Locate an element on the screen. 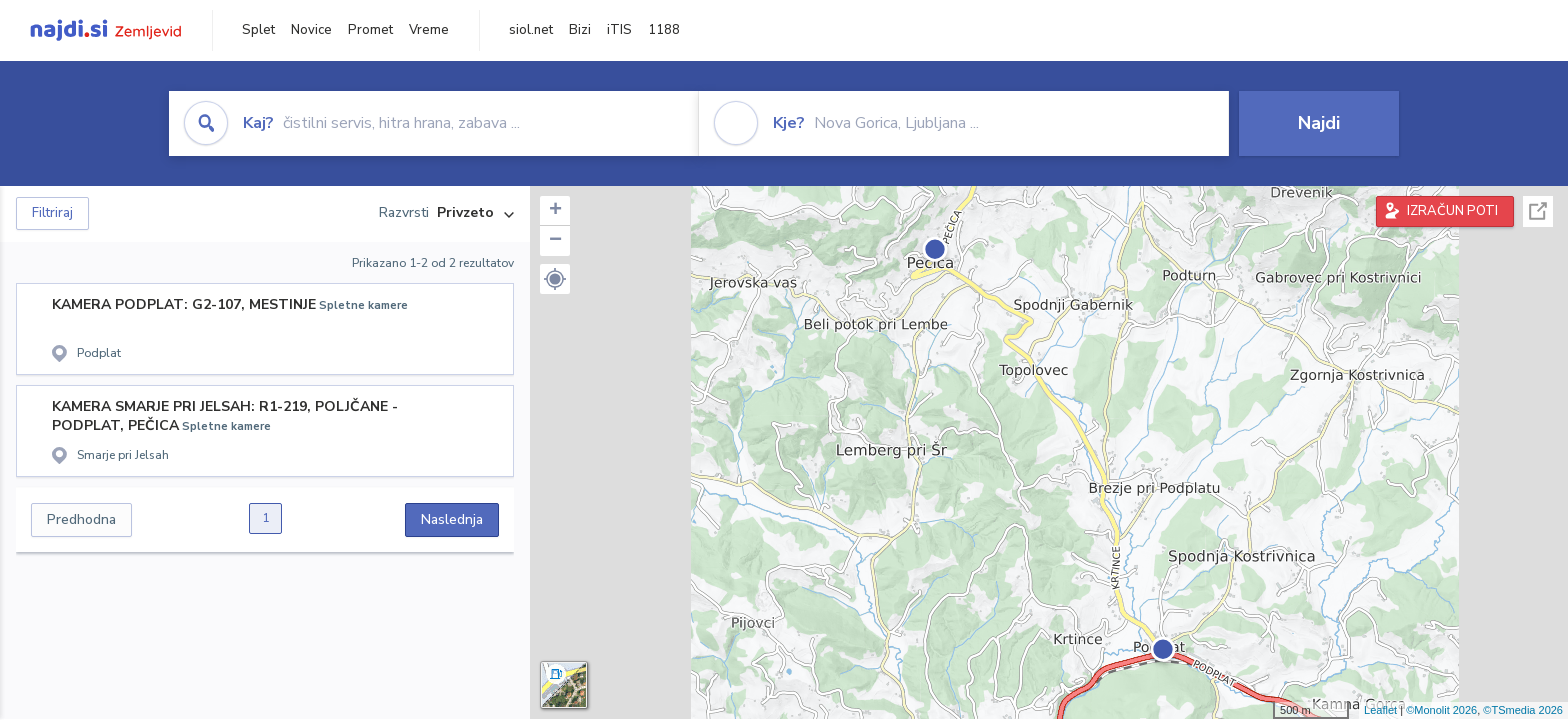 Image resolution: width=1568 pixels, height=720 pixels. Bizi is located at coordinates (580, 30).